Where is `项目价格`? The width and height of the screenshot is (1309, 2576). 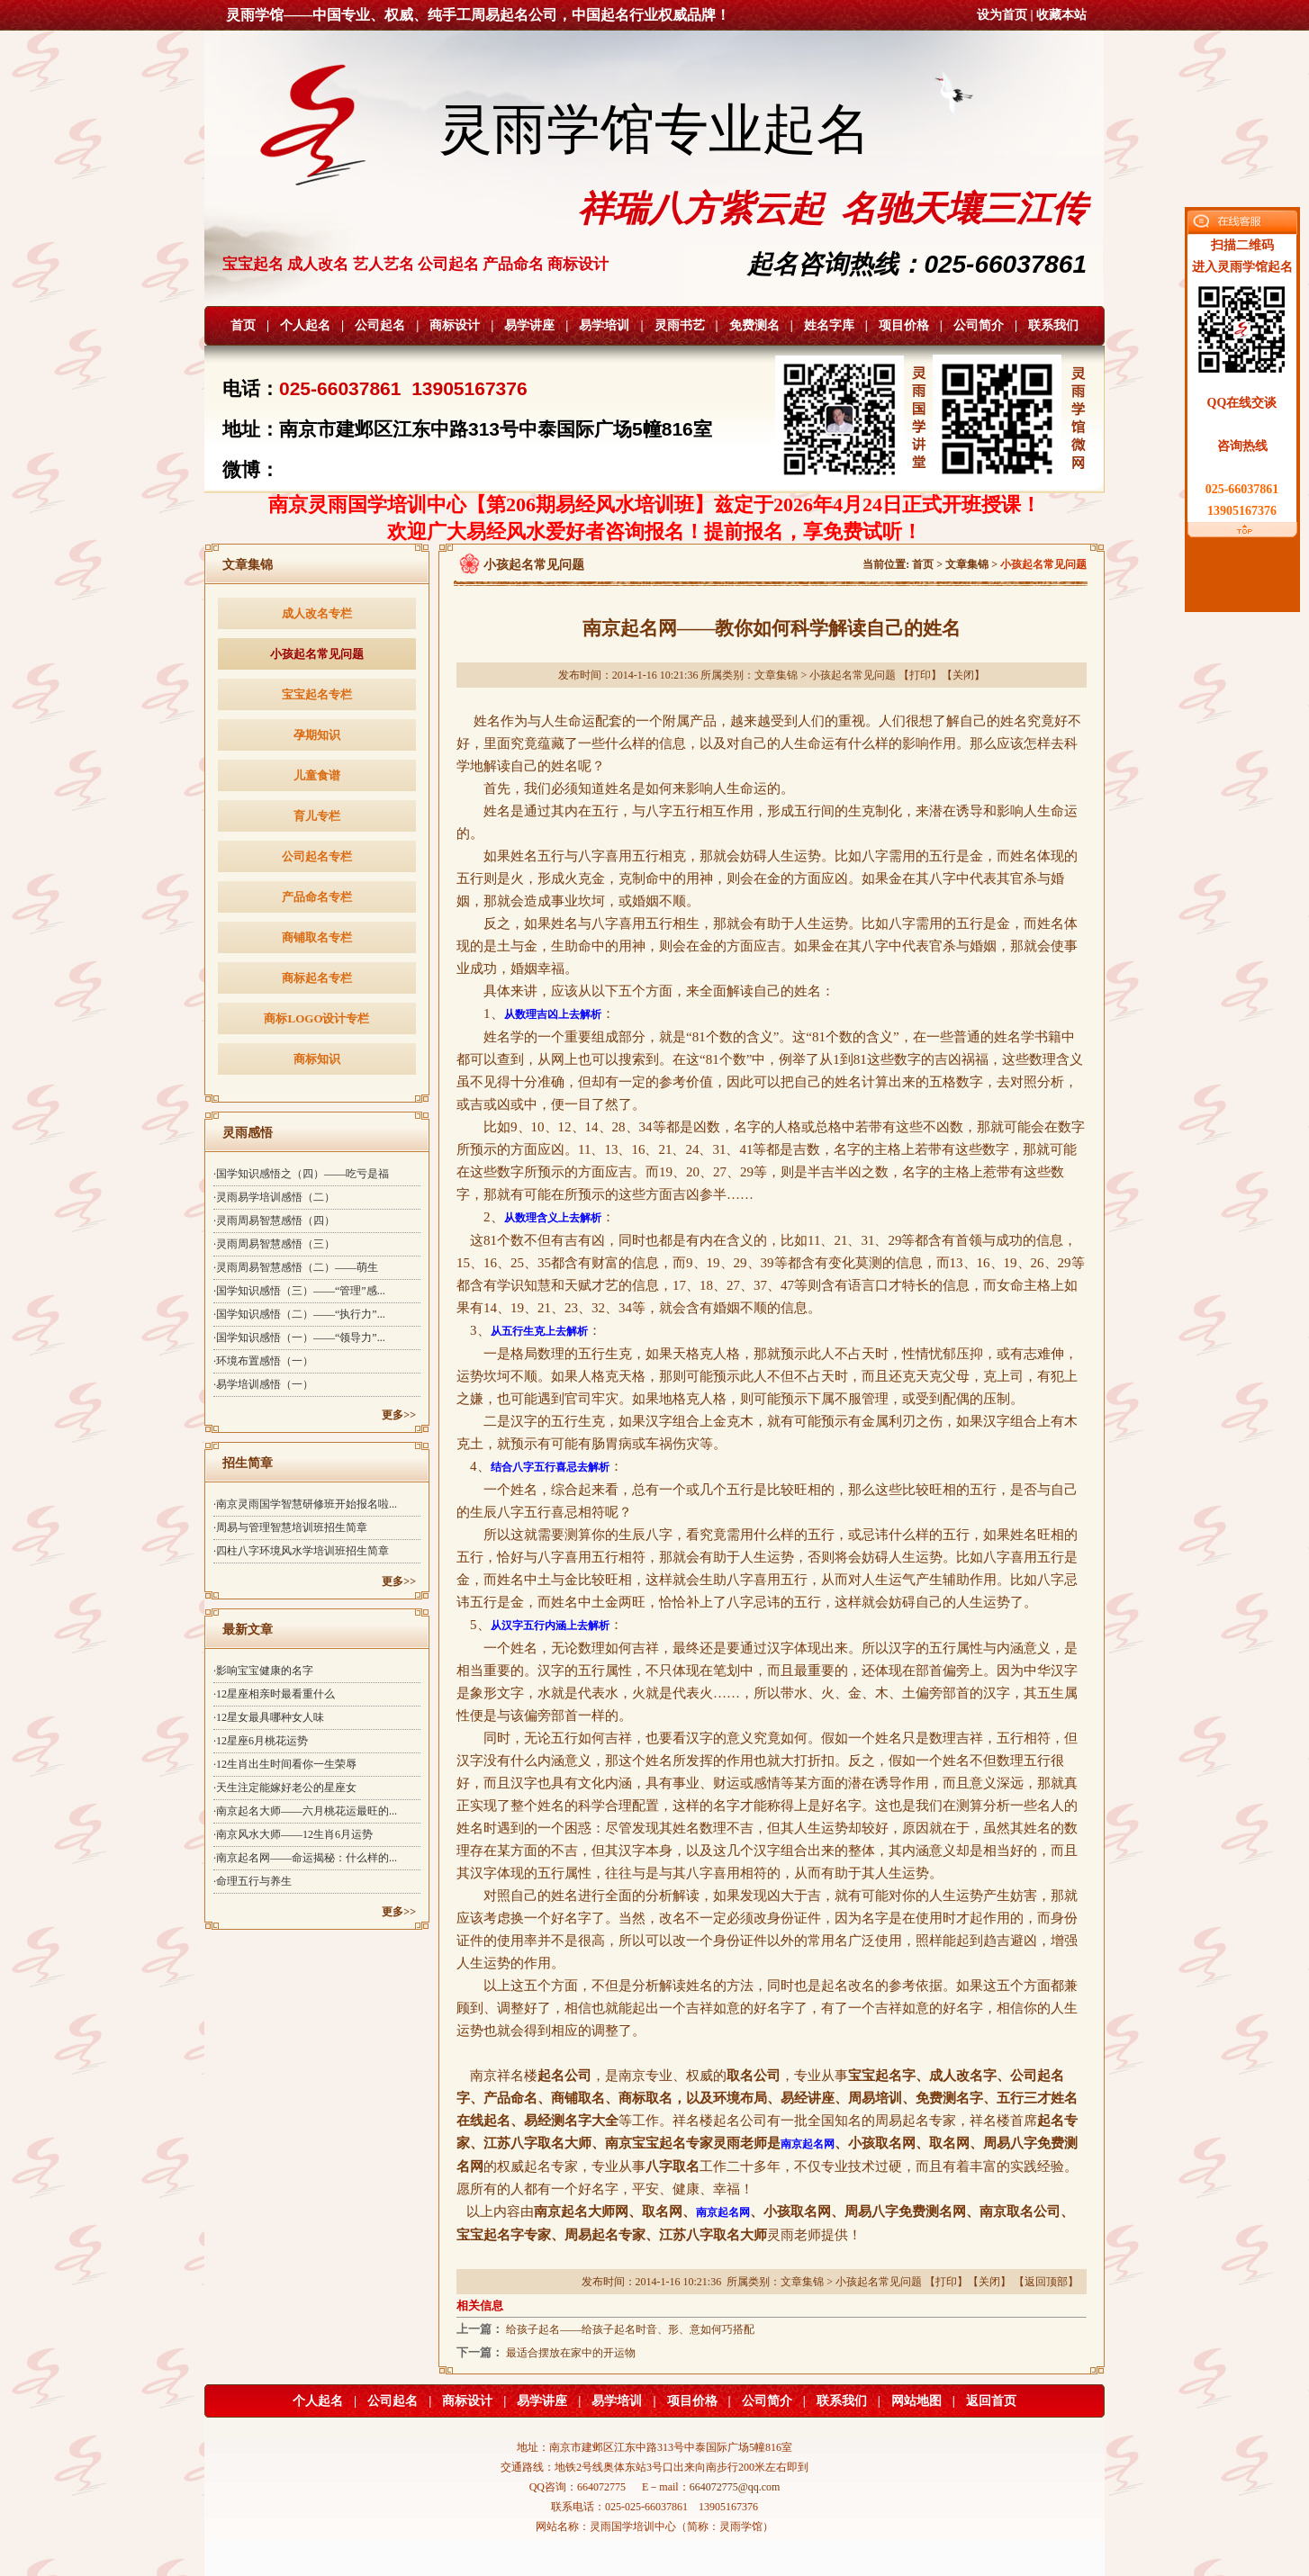
项目价格 is located at coordinates (904, 325).